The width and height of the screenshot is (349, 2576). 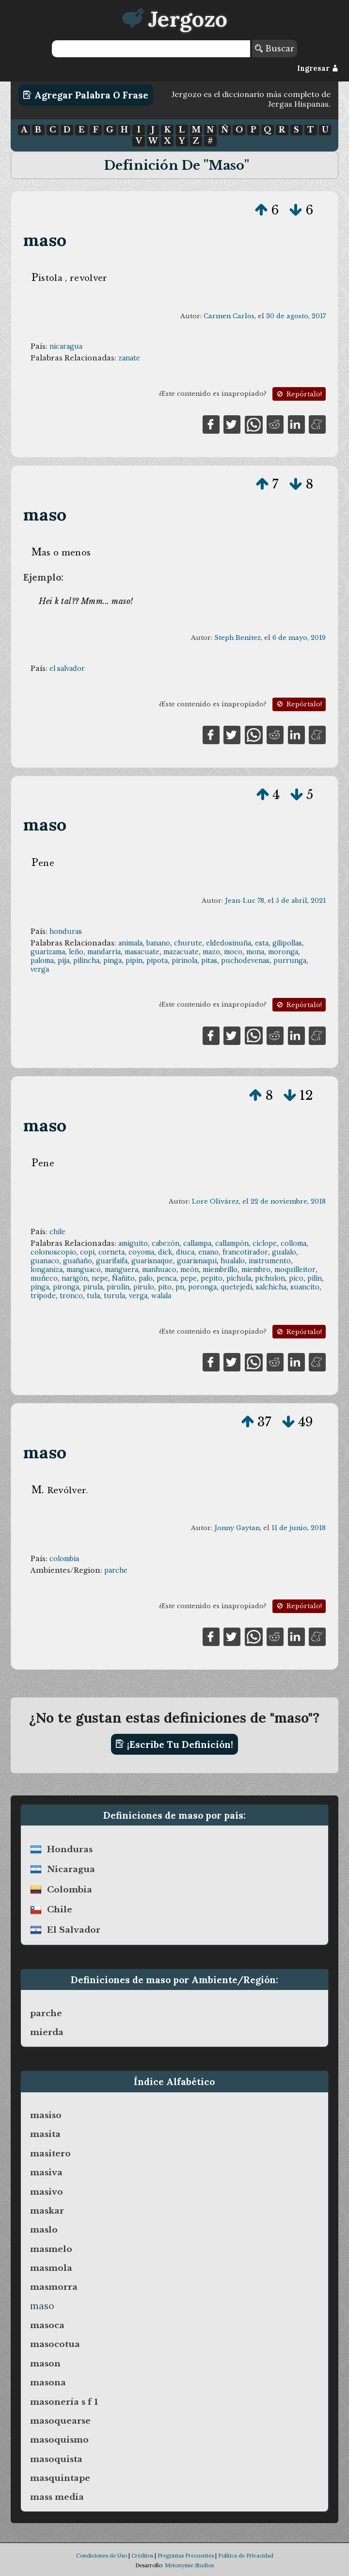 What do you see at coordinates (314, 1278) in the screenshot?
I see `pilín` at bounding box center [314, 1278].